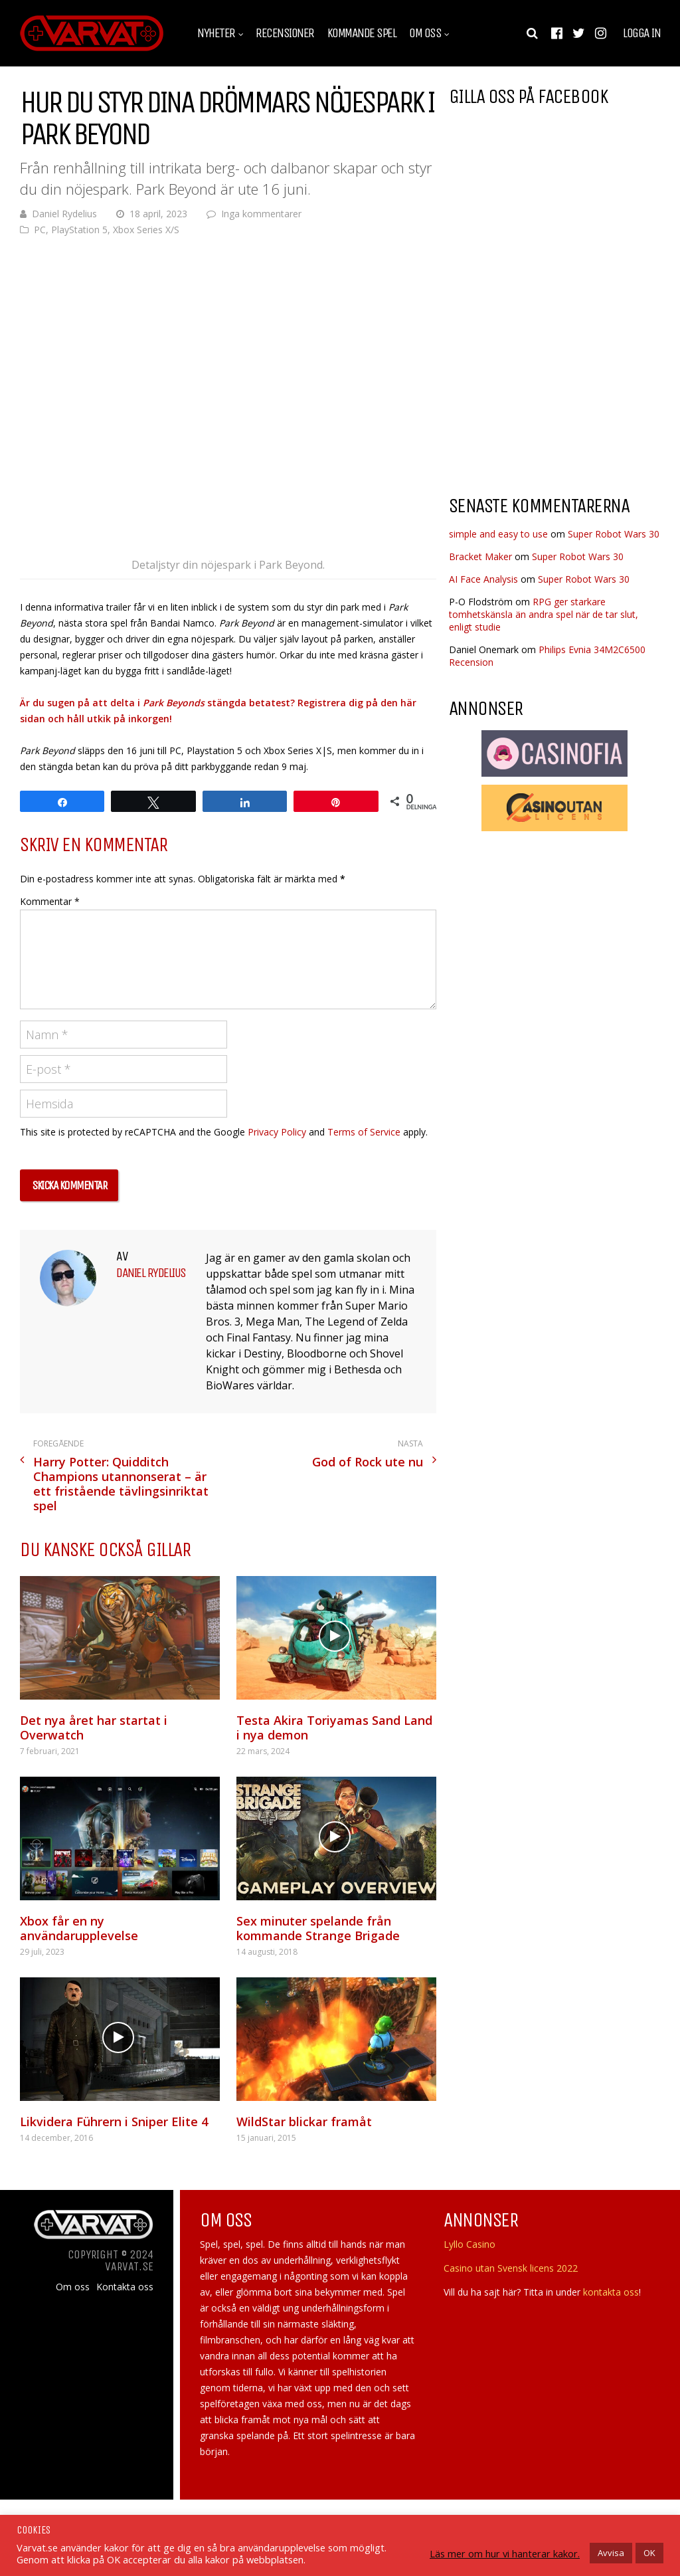 This screenshot has height=2576, width=680. Describe the element at coordinates (361, 33) in the screenshot. I see `Kommande spel` at that location.